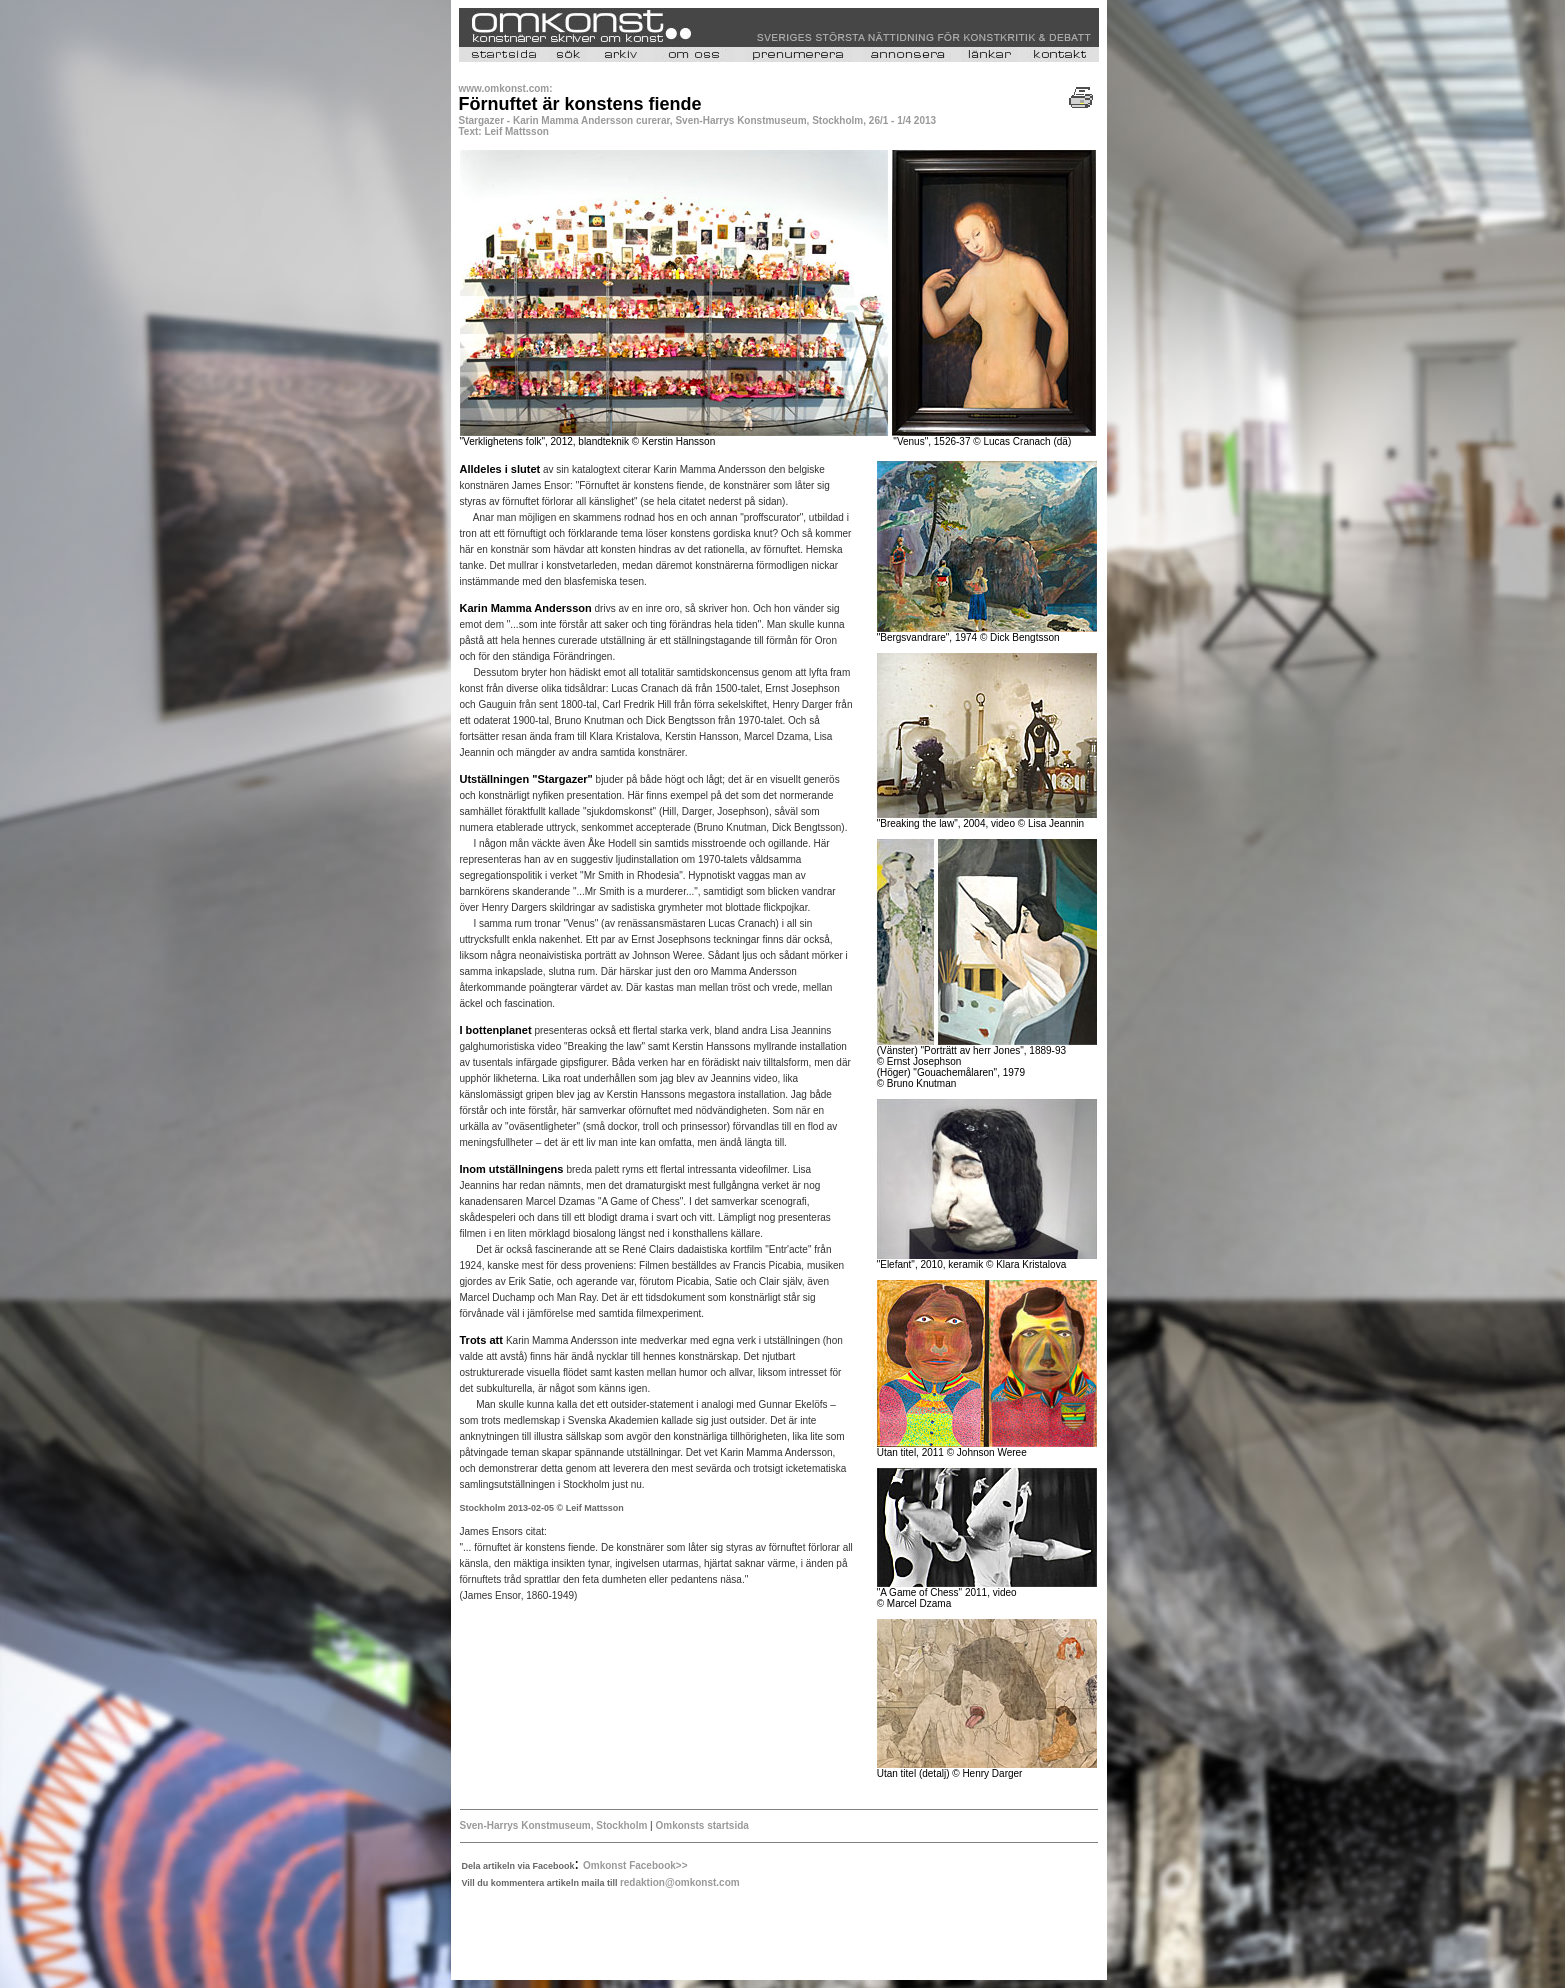 Image resolution: width=1565 pixels, height=1988 pixels. What do you see at coordinates (701, 1825) in the screenshot?
I see `Omkonsts startsida` at bounding box center [701, 1825].